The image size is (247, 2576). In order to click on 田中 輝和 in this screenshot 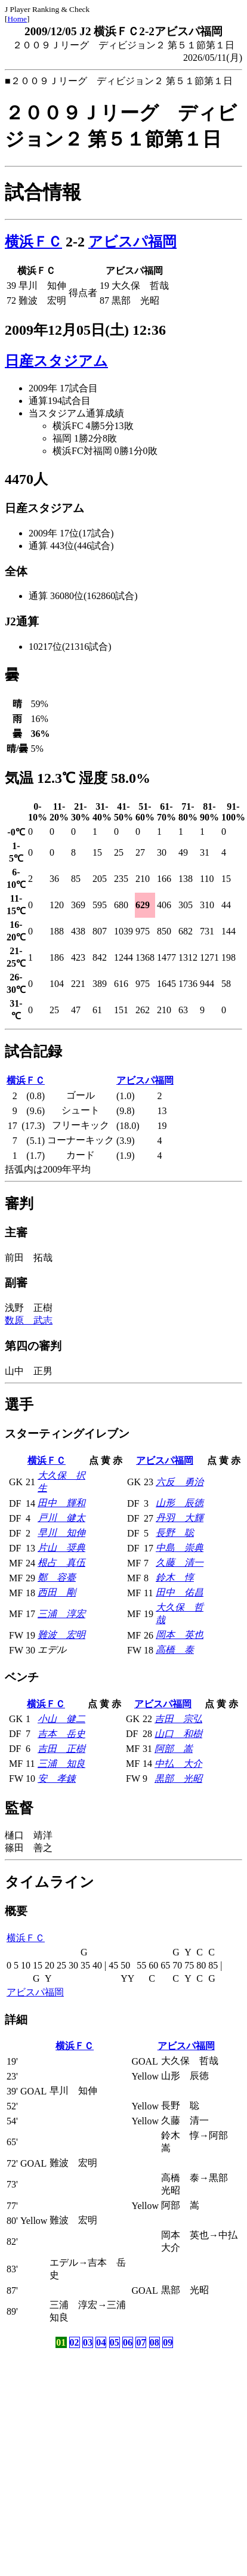, I will do `click(61, 1503)`.